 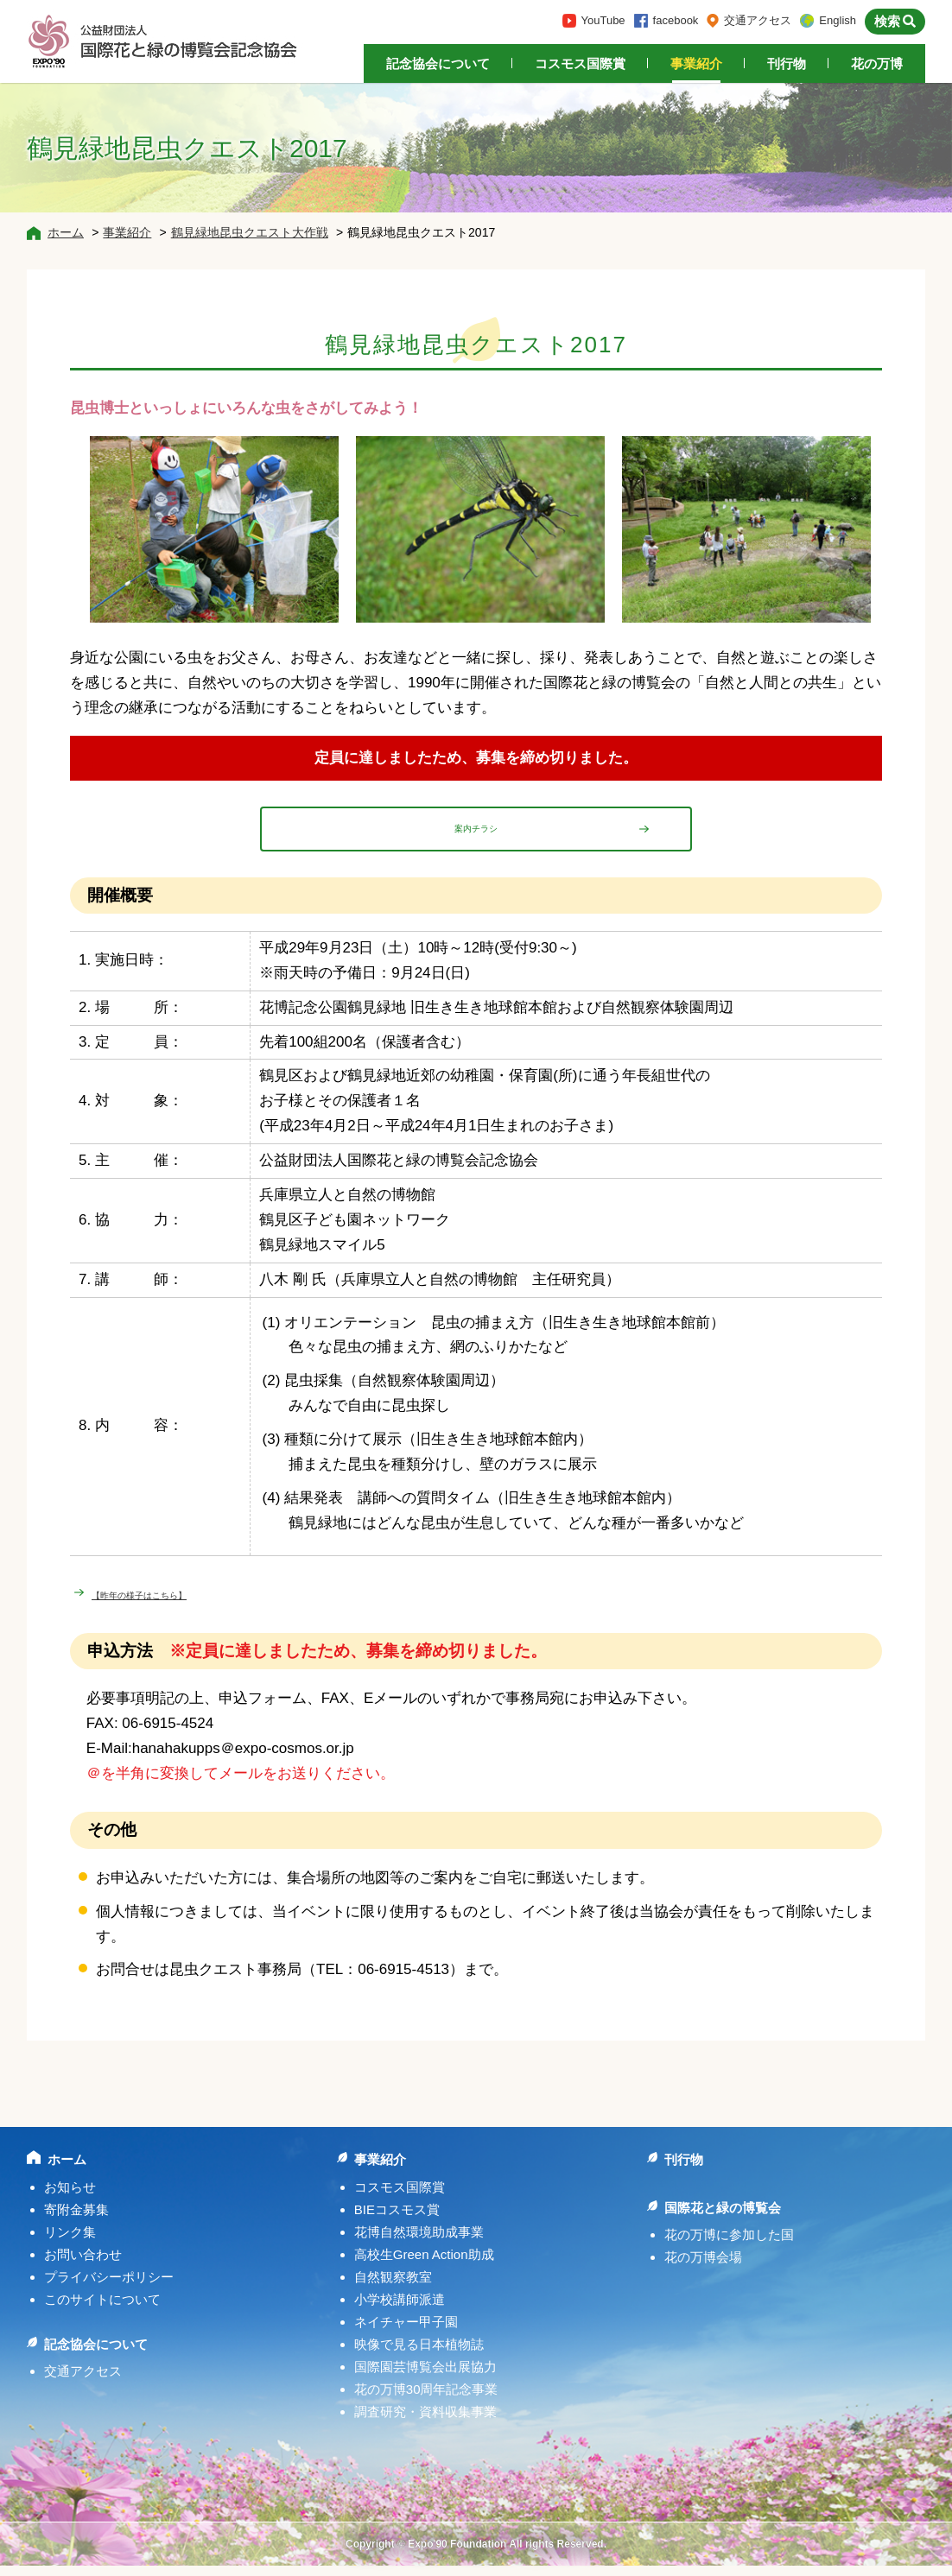 I want to click on 【昨年の様子はこちら】, so click(x=172, y=1603).